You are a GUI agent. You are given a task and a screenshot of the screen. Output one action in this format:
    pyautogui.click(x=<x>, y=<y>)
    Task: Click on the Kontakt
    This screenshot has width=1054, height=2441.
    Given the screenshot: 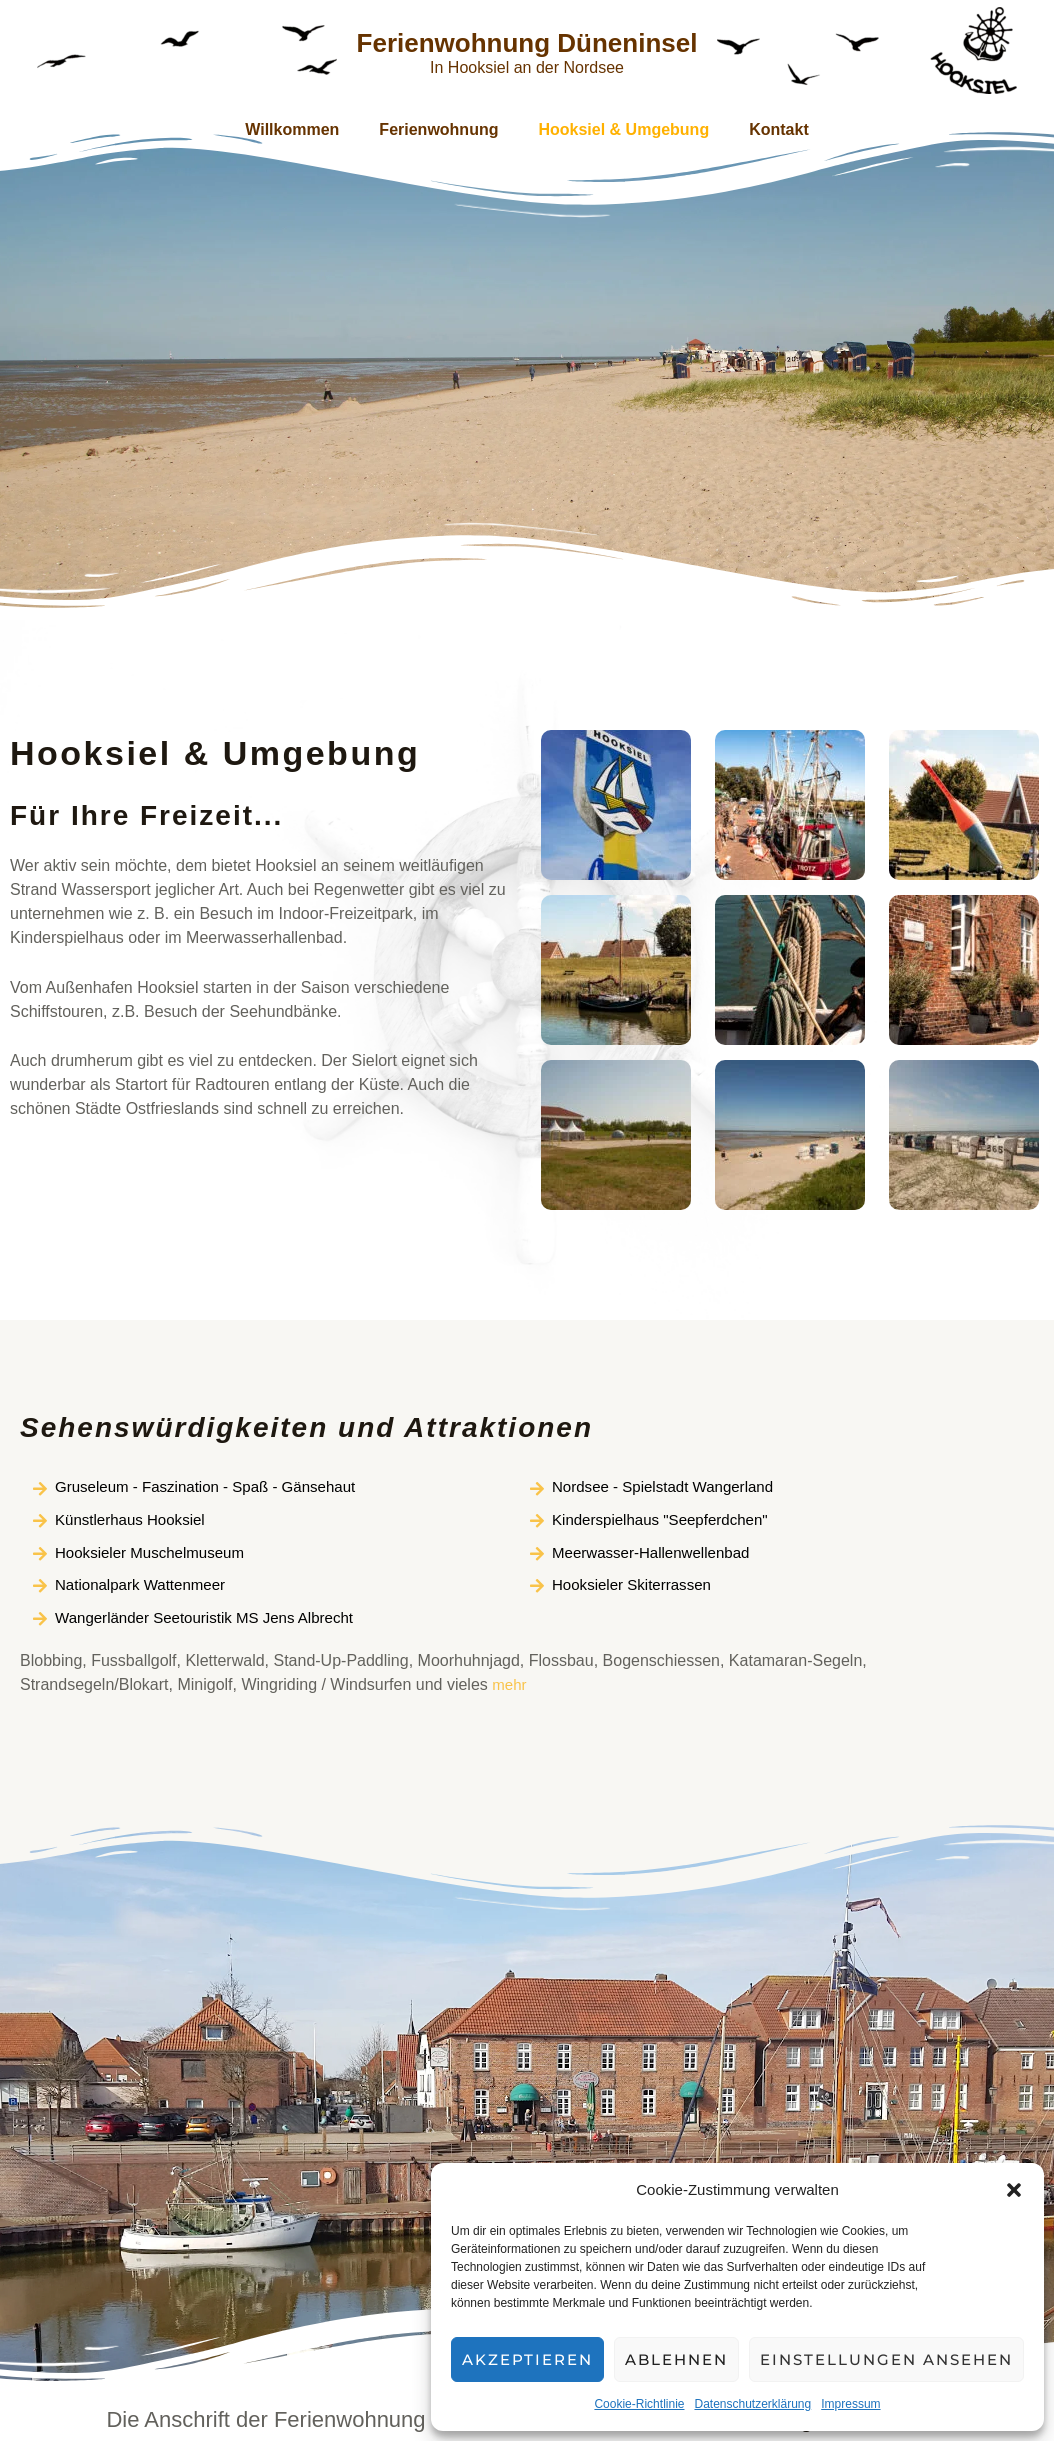 What is the action you would take?
    pyautogui.click(x=767, y=129)
    